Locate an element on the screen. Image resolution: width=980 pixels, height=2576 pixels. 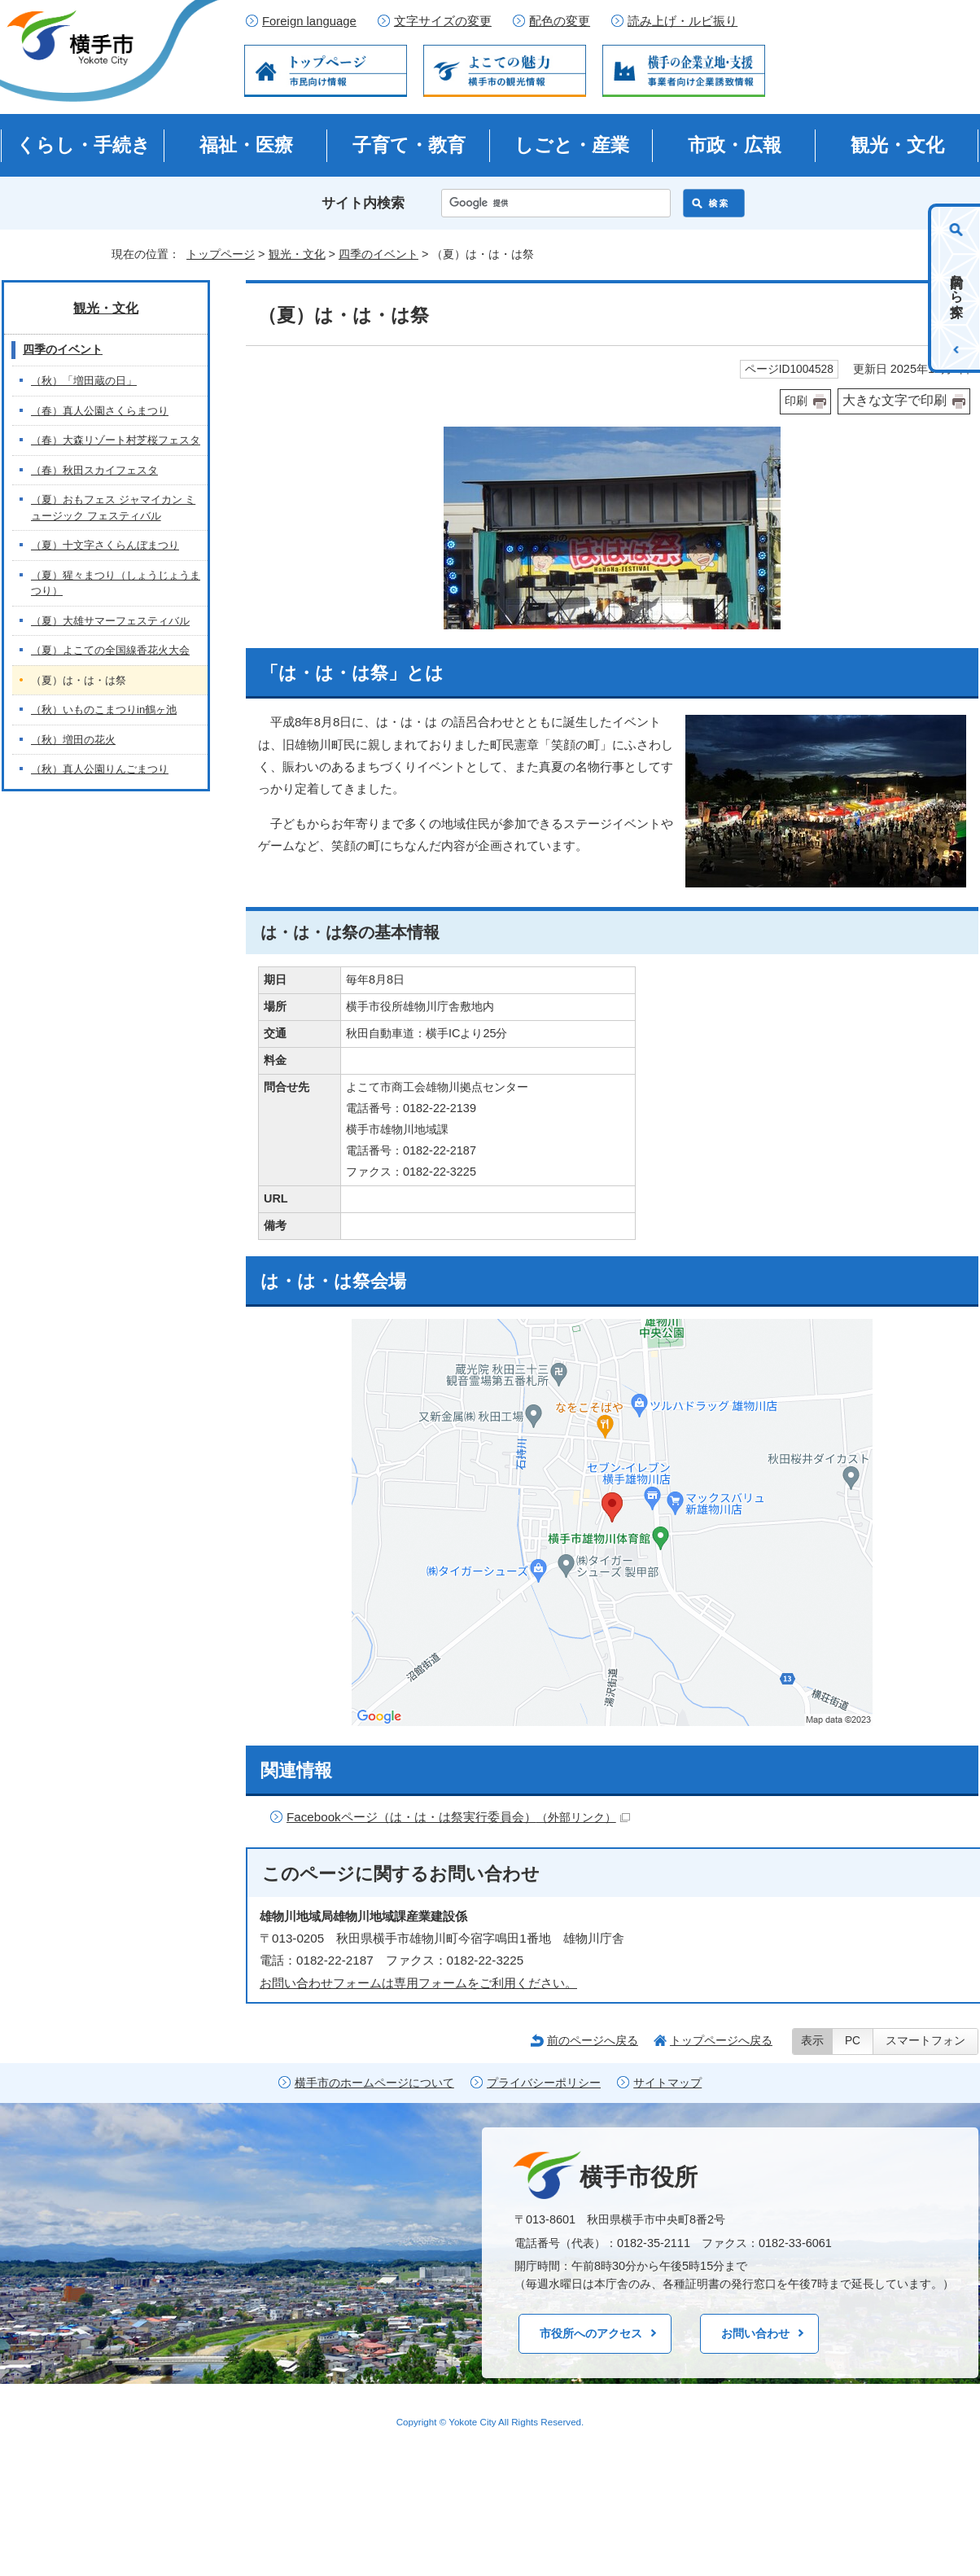
くらし・手続き is located at coordinates (83, 145).